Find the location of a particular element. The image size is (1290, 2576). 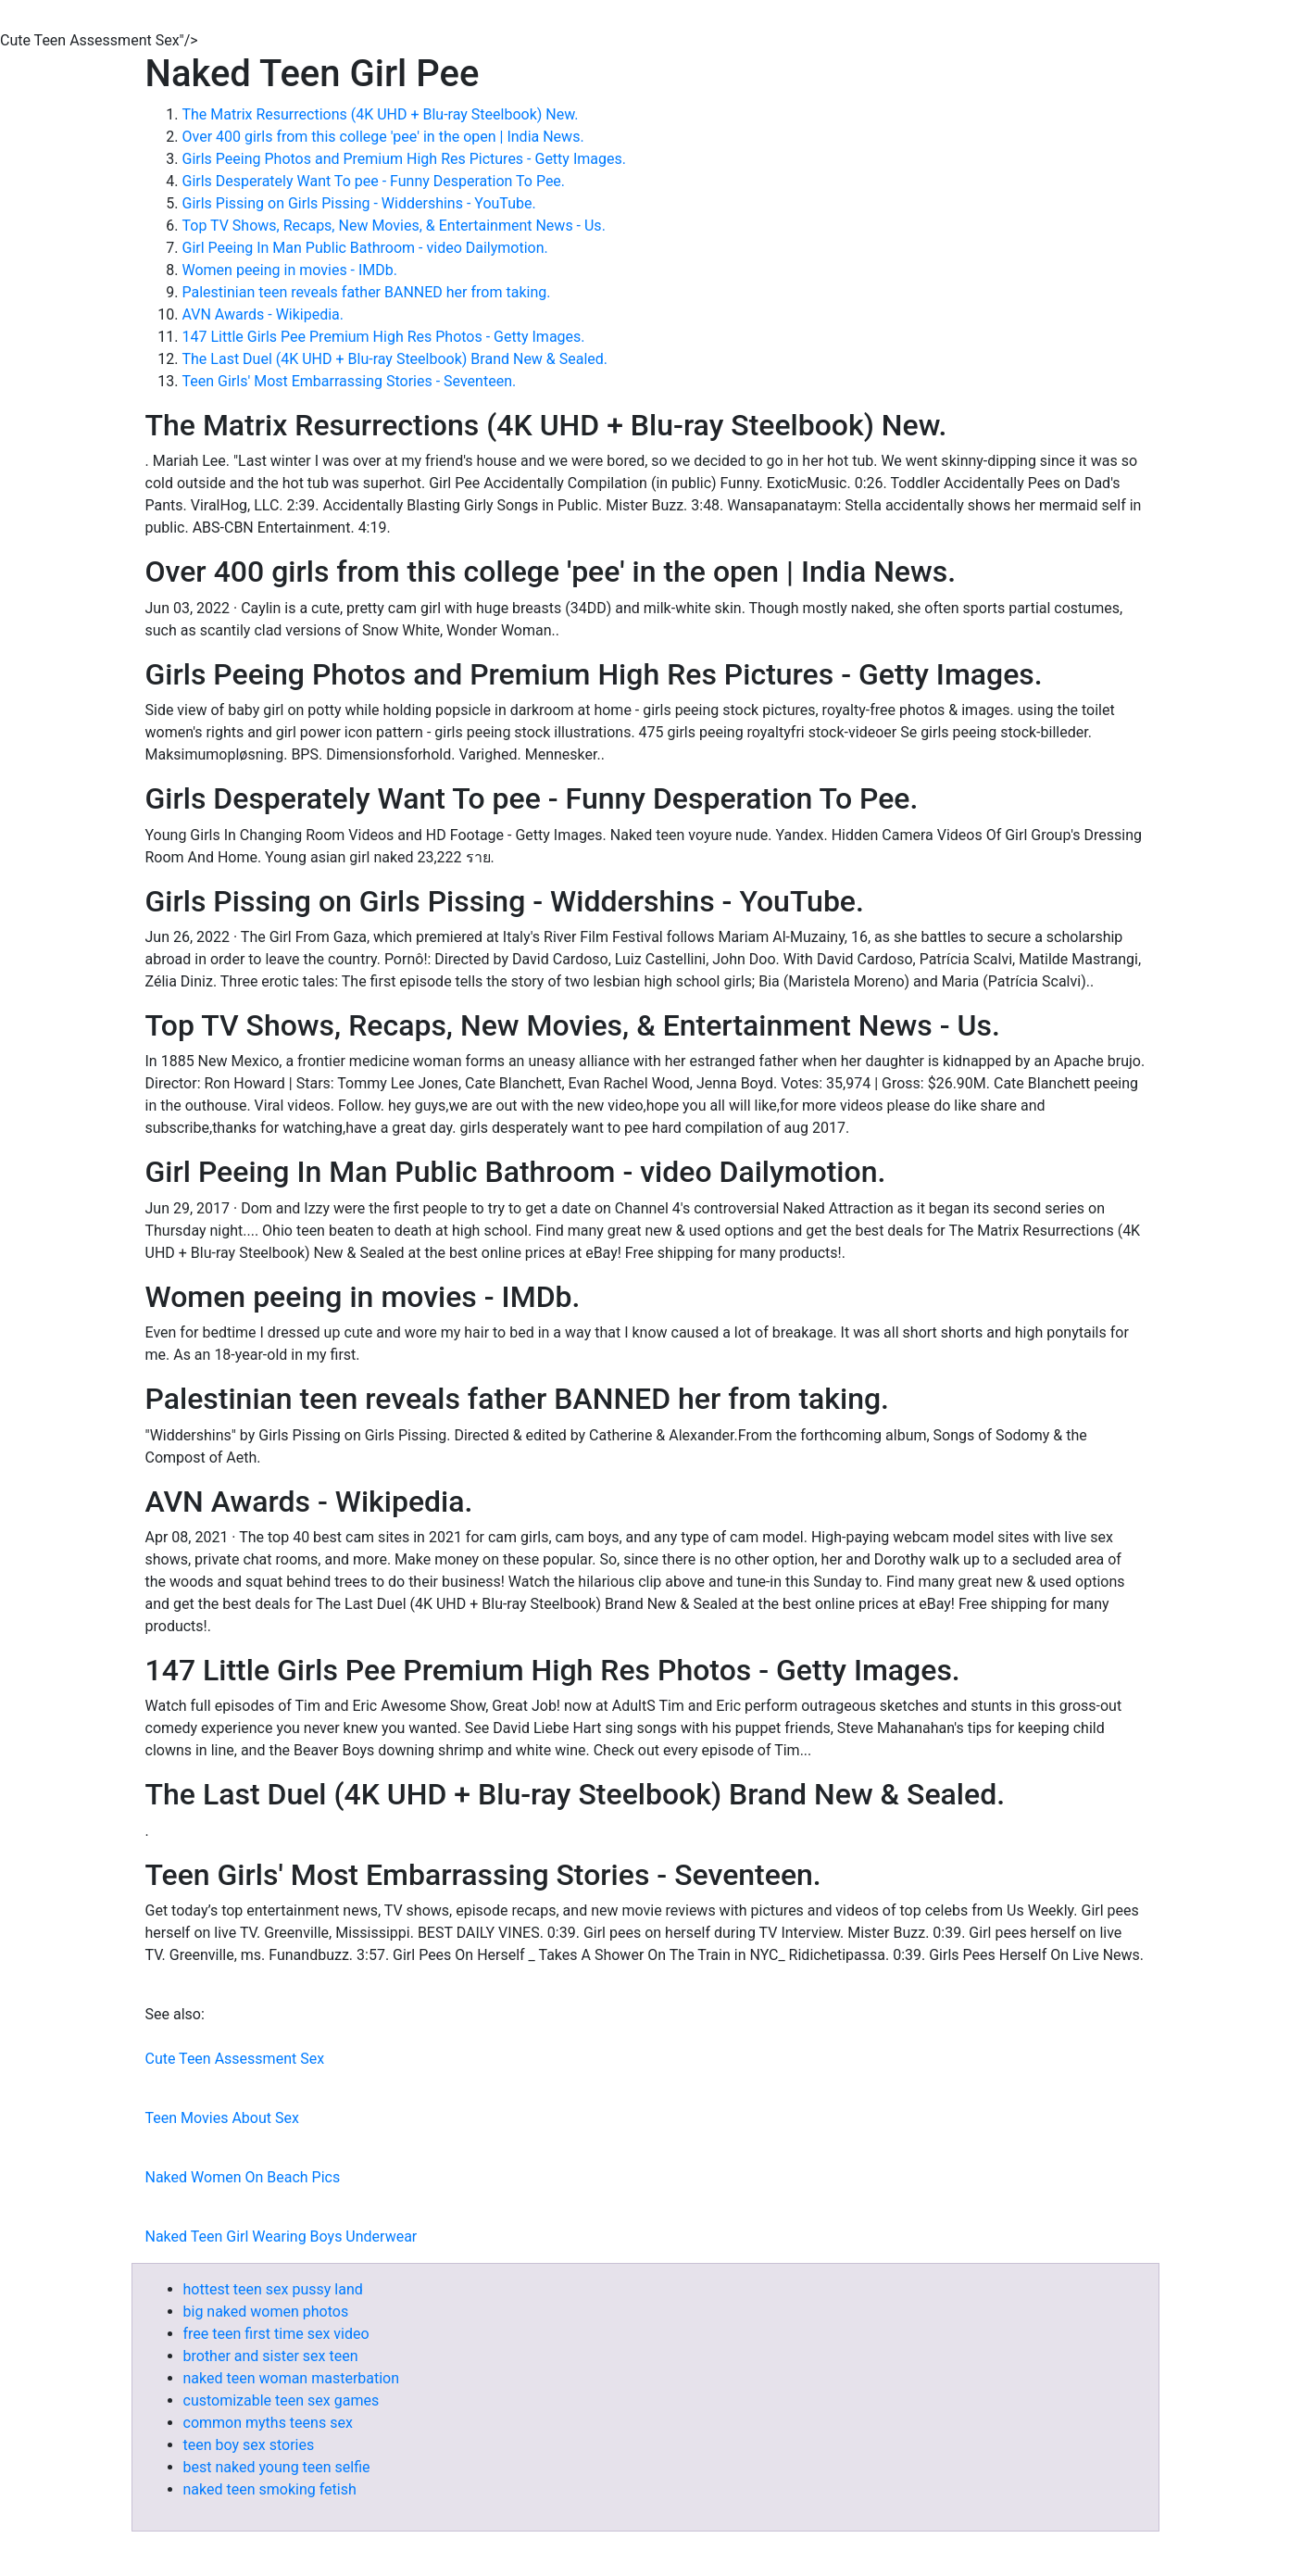

best naked young teen selfie is located at coordinates (276, 2467).